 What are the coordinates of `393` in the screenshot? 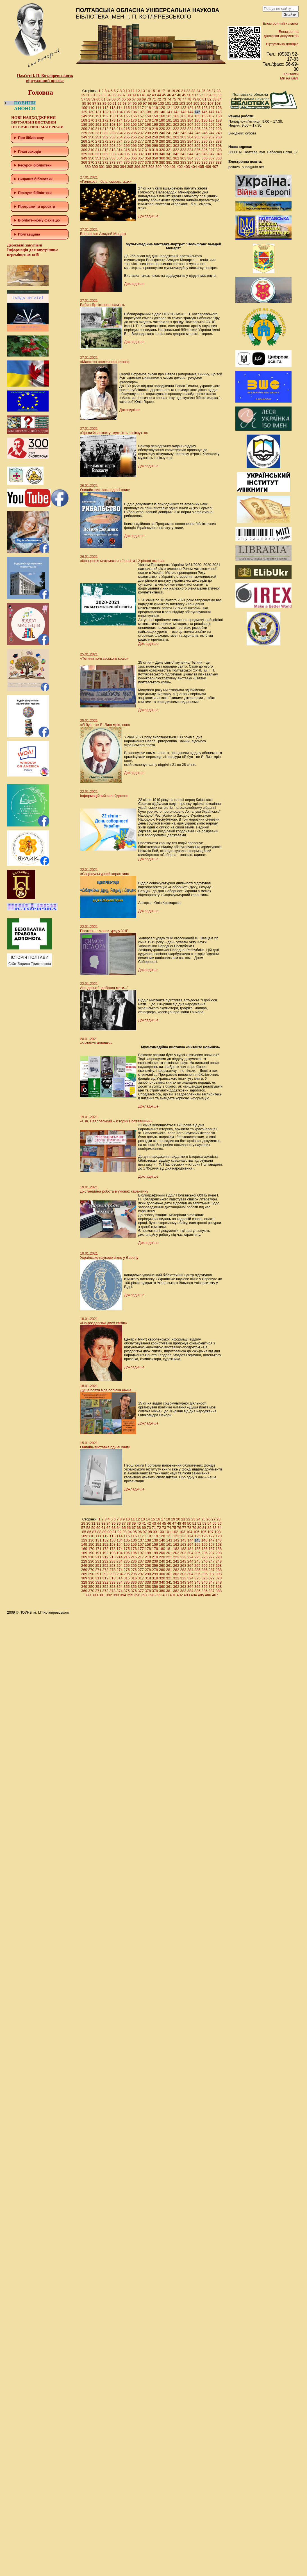 It's located at (116, 167).